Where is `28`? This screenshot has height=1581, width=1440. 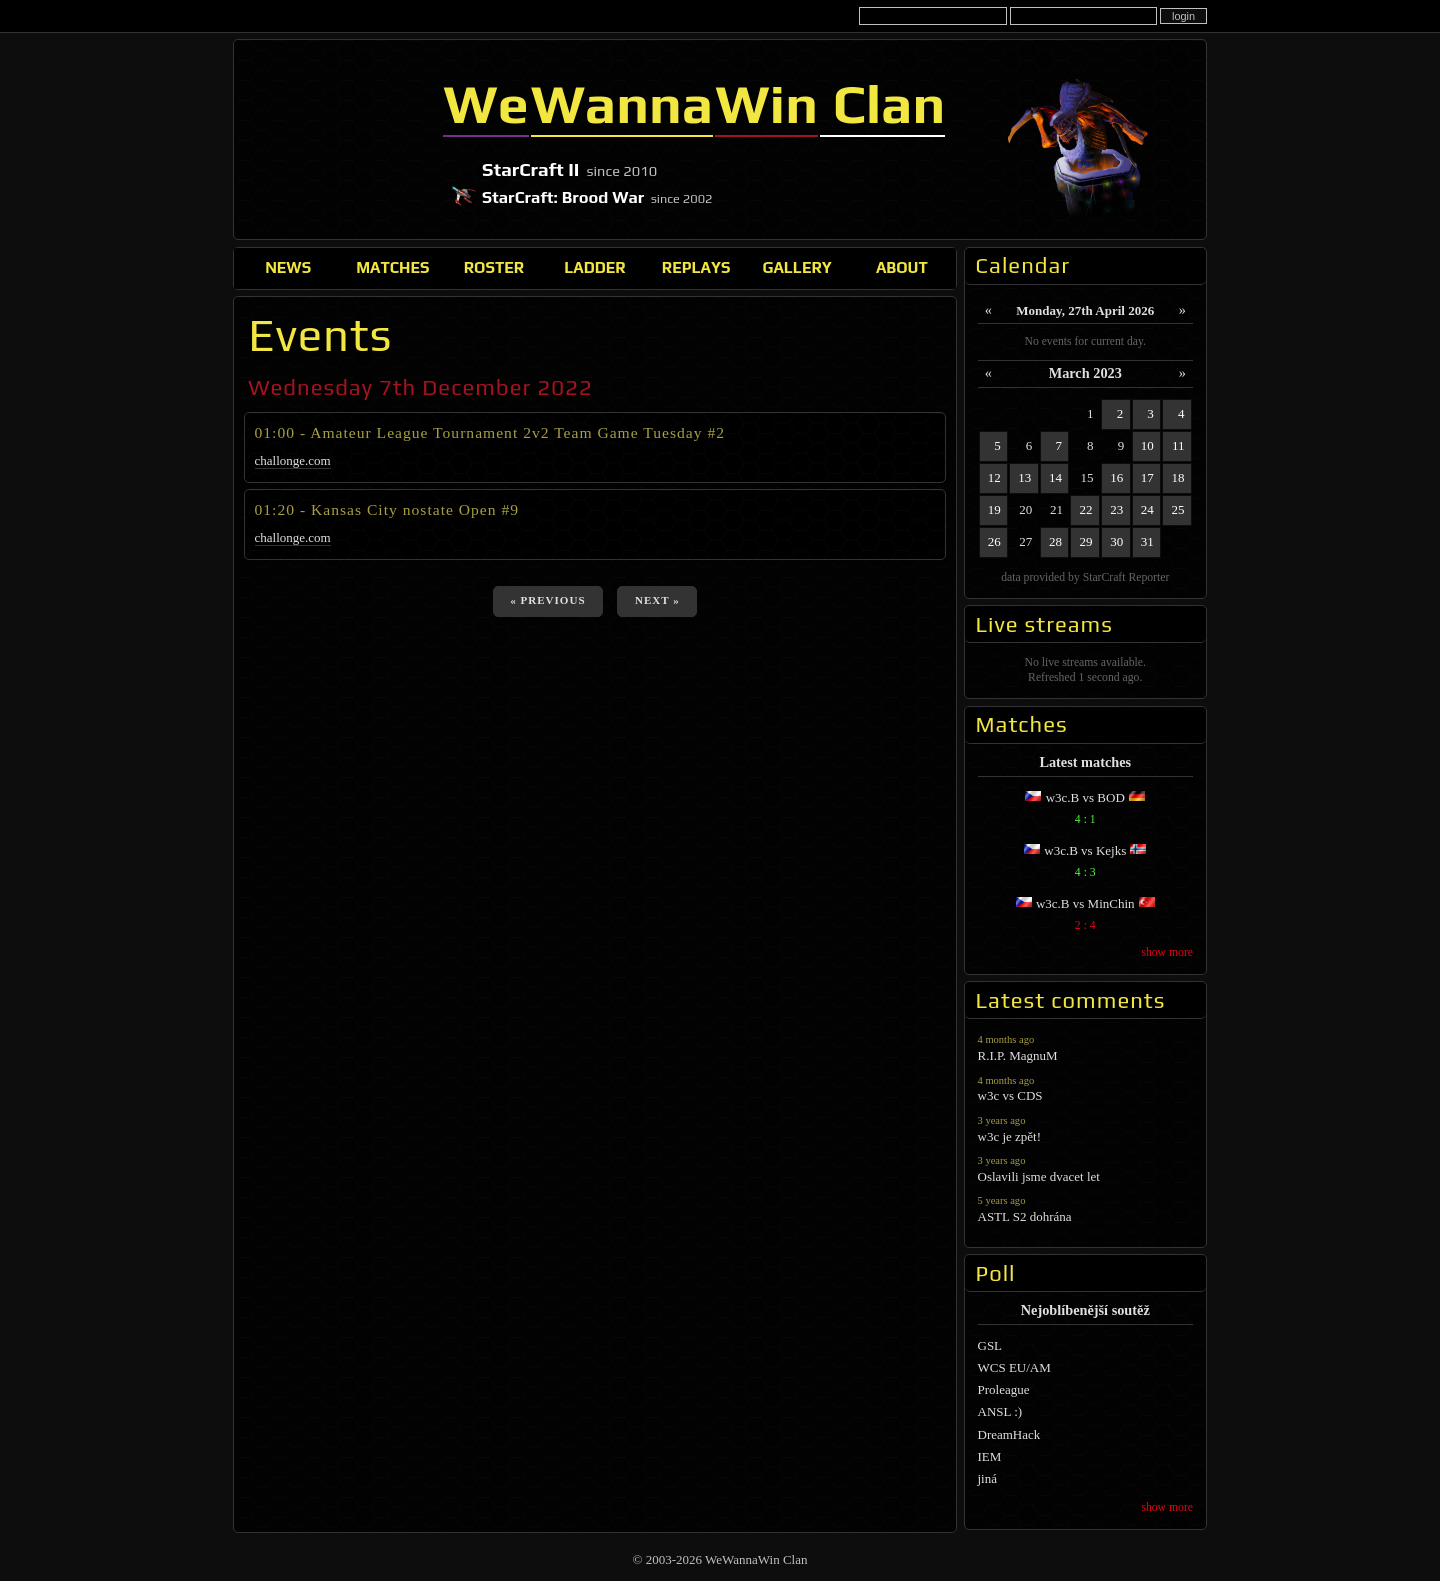 28 is located at coordinates (1055, 541).